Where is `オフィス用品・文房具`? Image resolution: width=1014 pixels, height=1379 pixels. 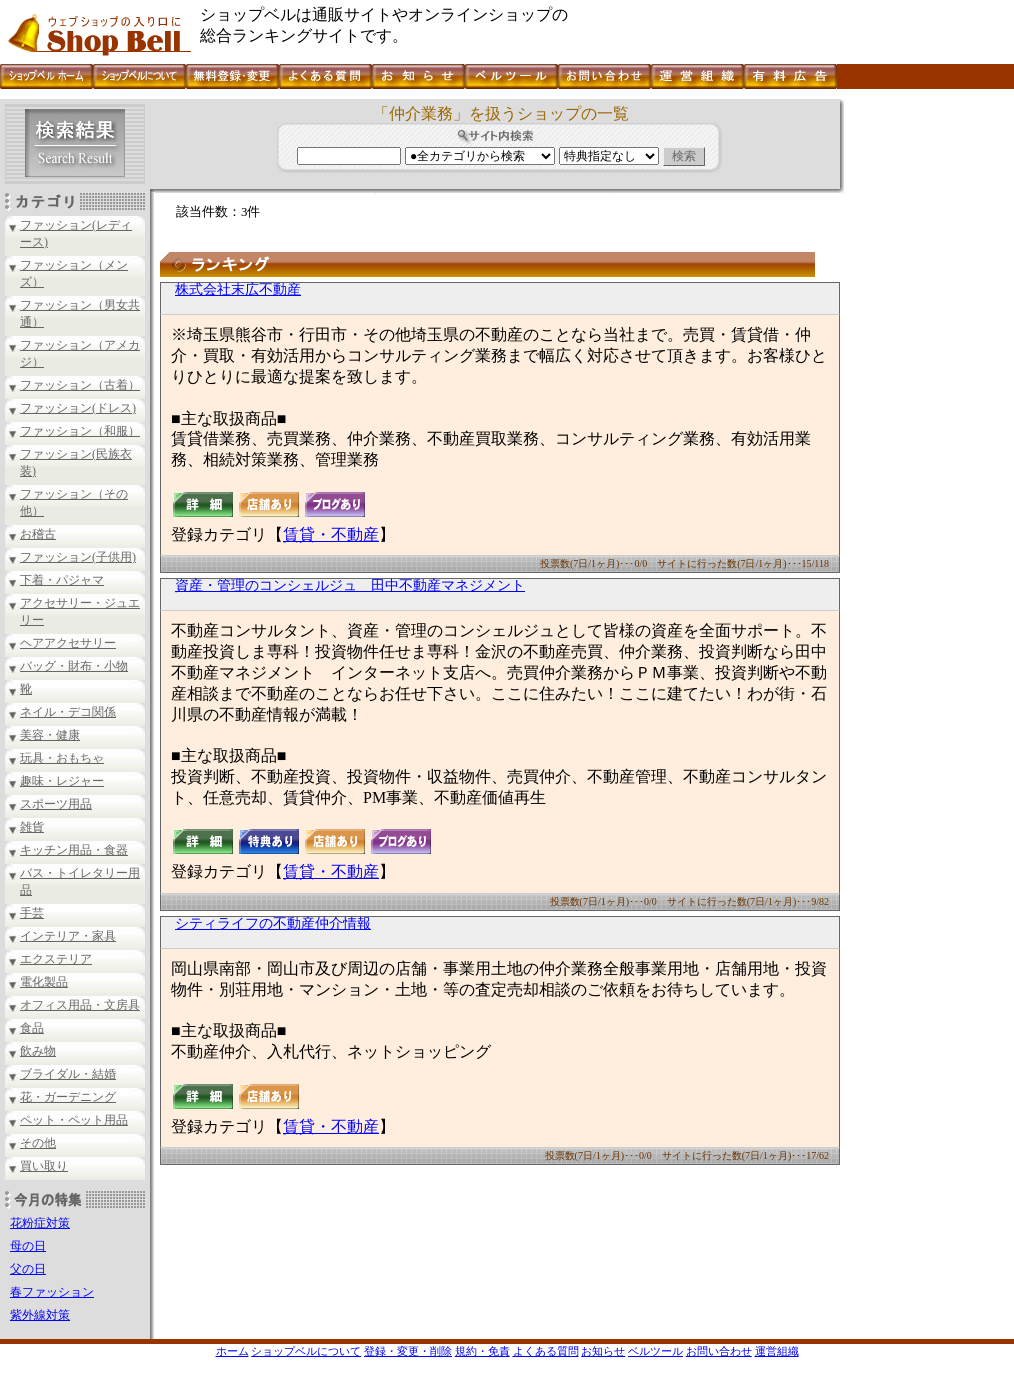
オフィス用品・文房具 is located at coordinates (80, 1005).